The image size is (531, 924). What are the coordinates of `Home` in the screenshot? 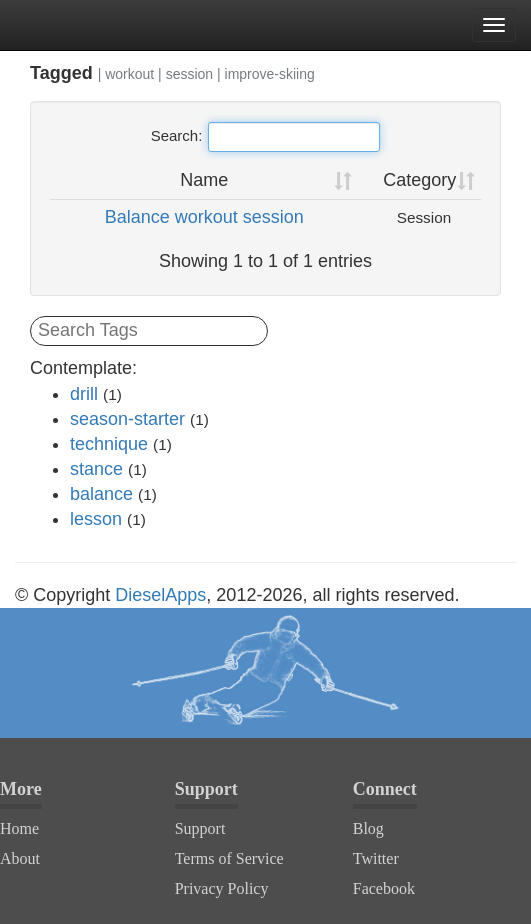 It's located at (19, 828).